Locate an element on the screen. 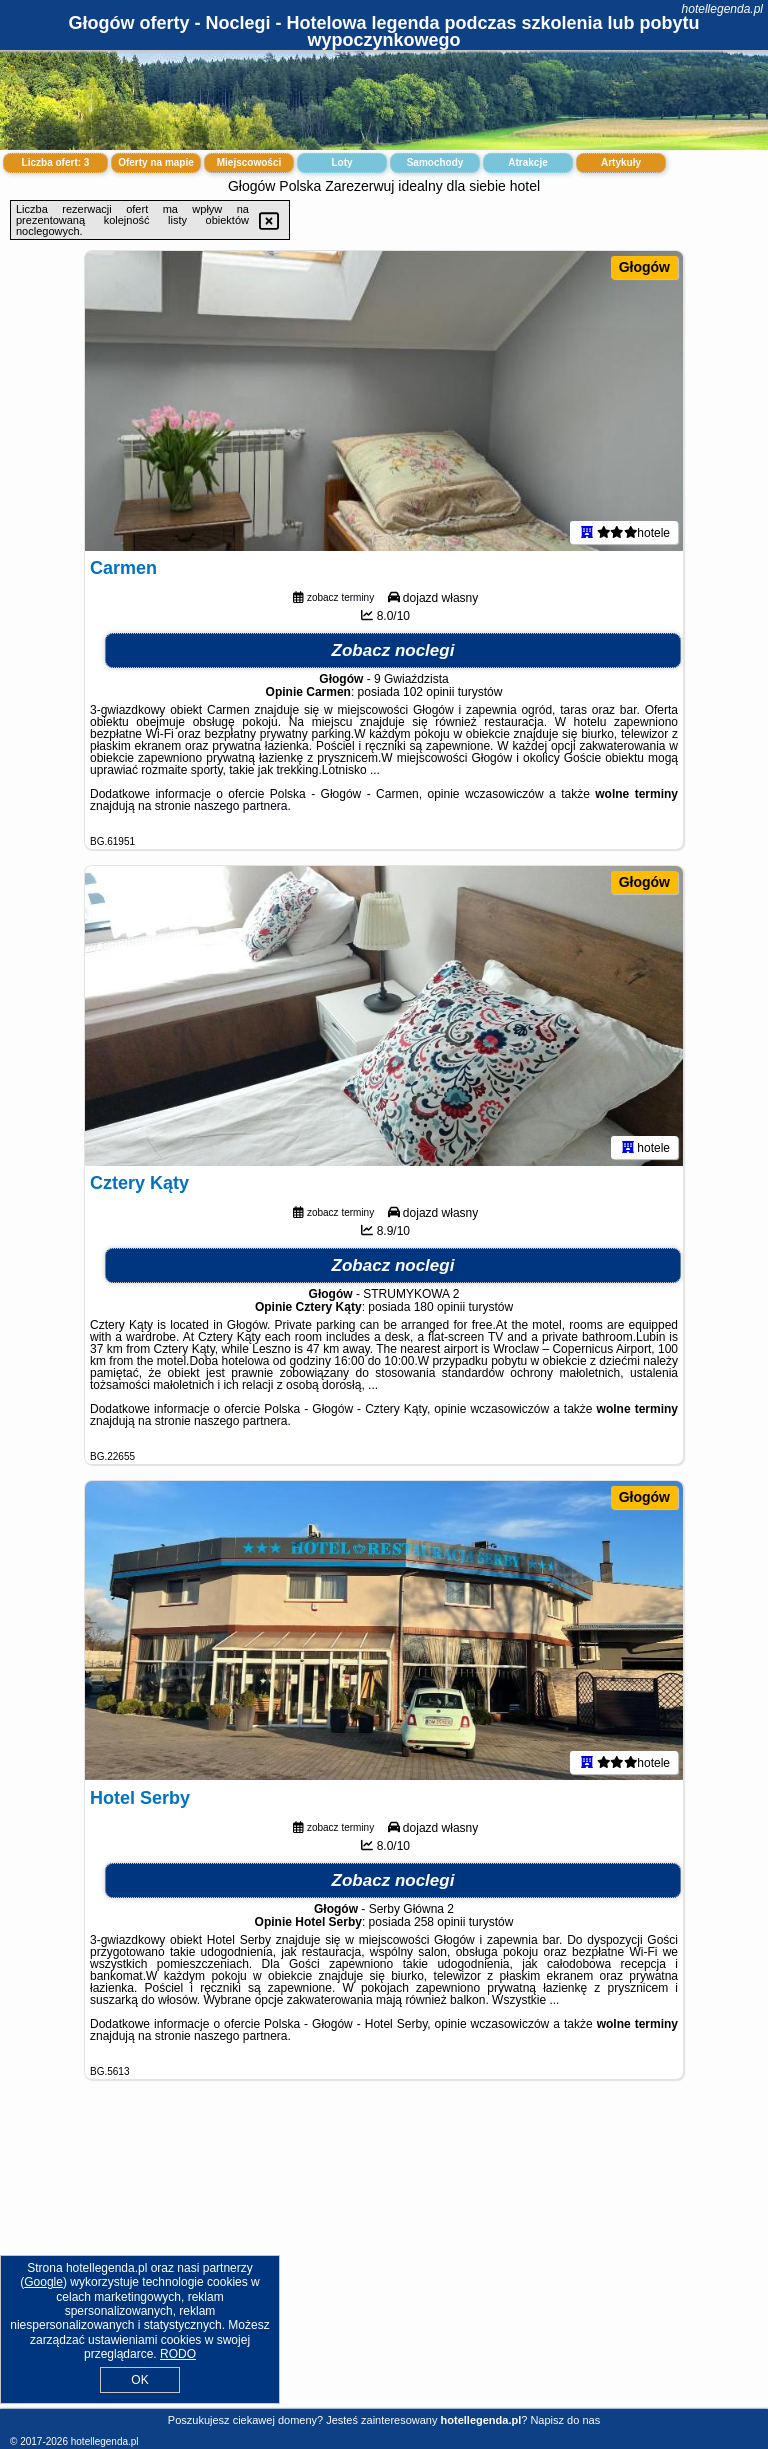 This screenshot has height=2449, width=768. Miejscowości is located at coordinates (249, 162).